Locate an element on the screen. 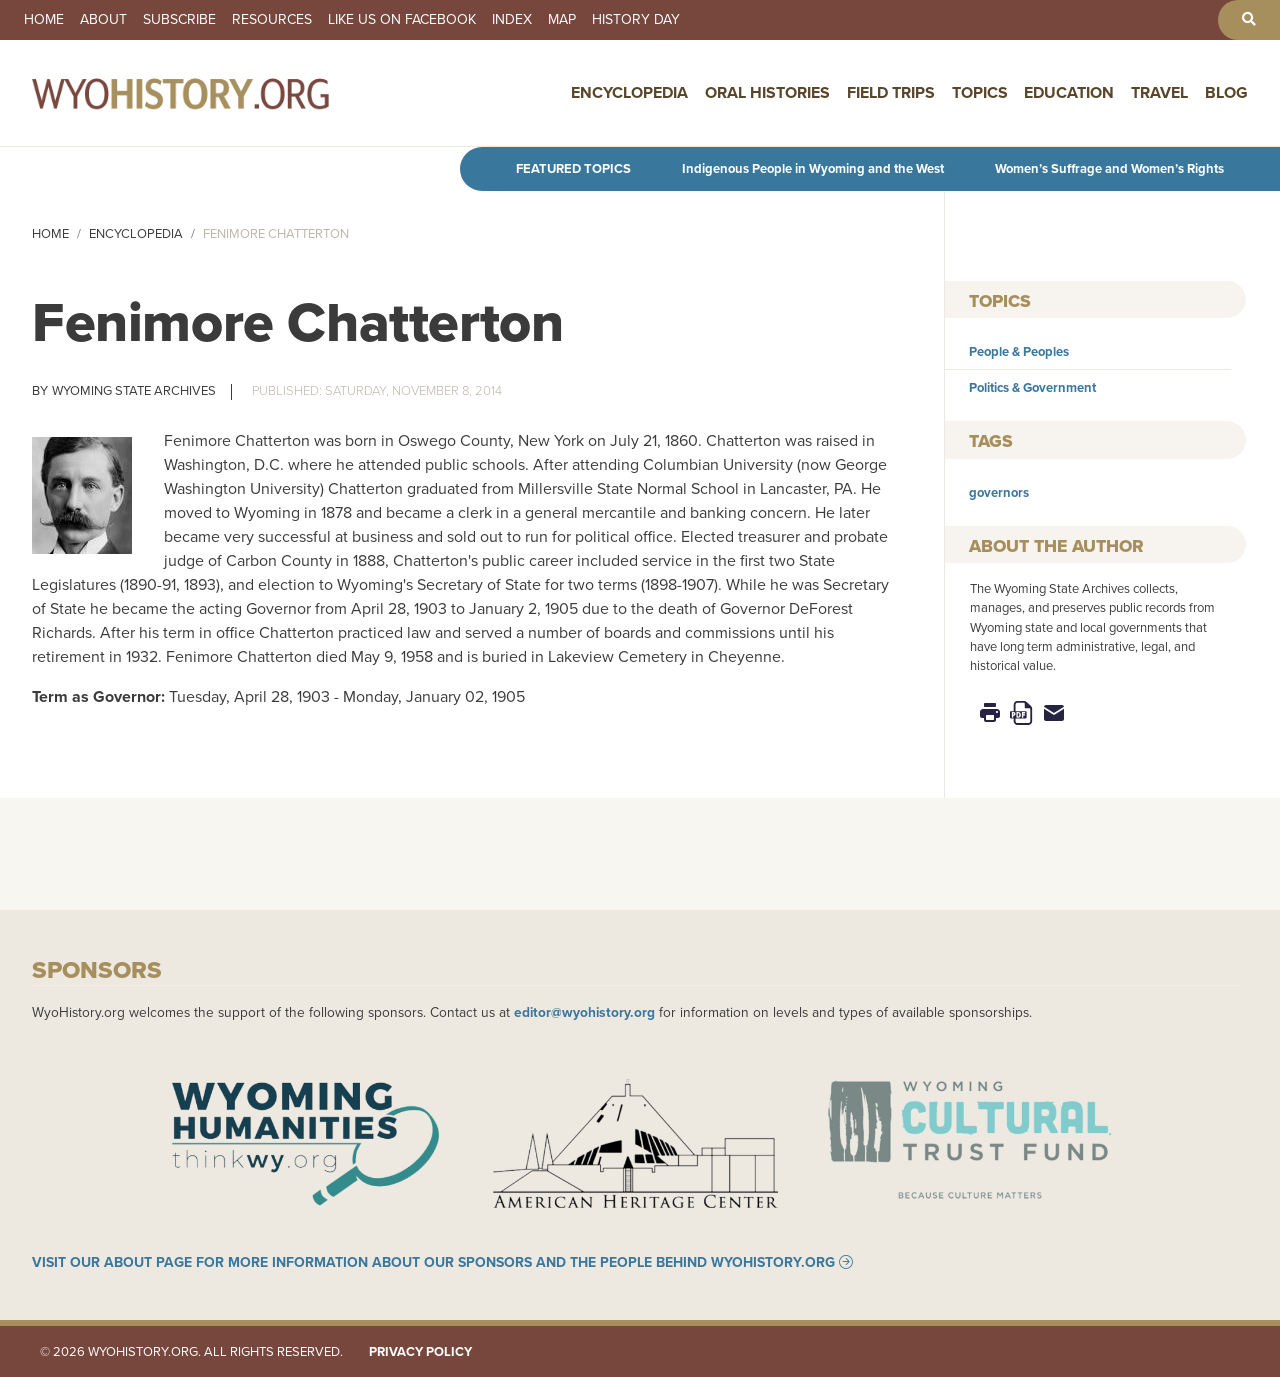 The height and width of the screenshot is (1377, 1280). Encyclopedia is located at coordinates (629, 92).